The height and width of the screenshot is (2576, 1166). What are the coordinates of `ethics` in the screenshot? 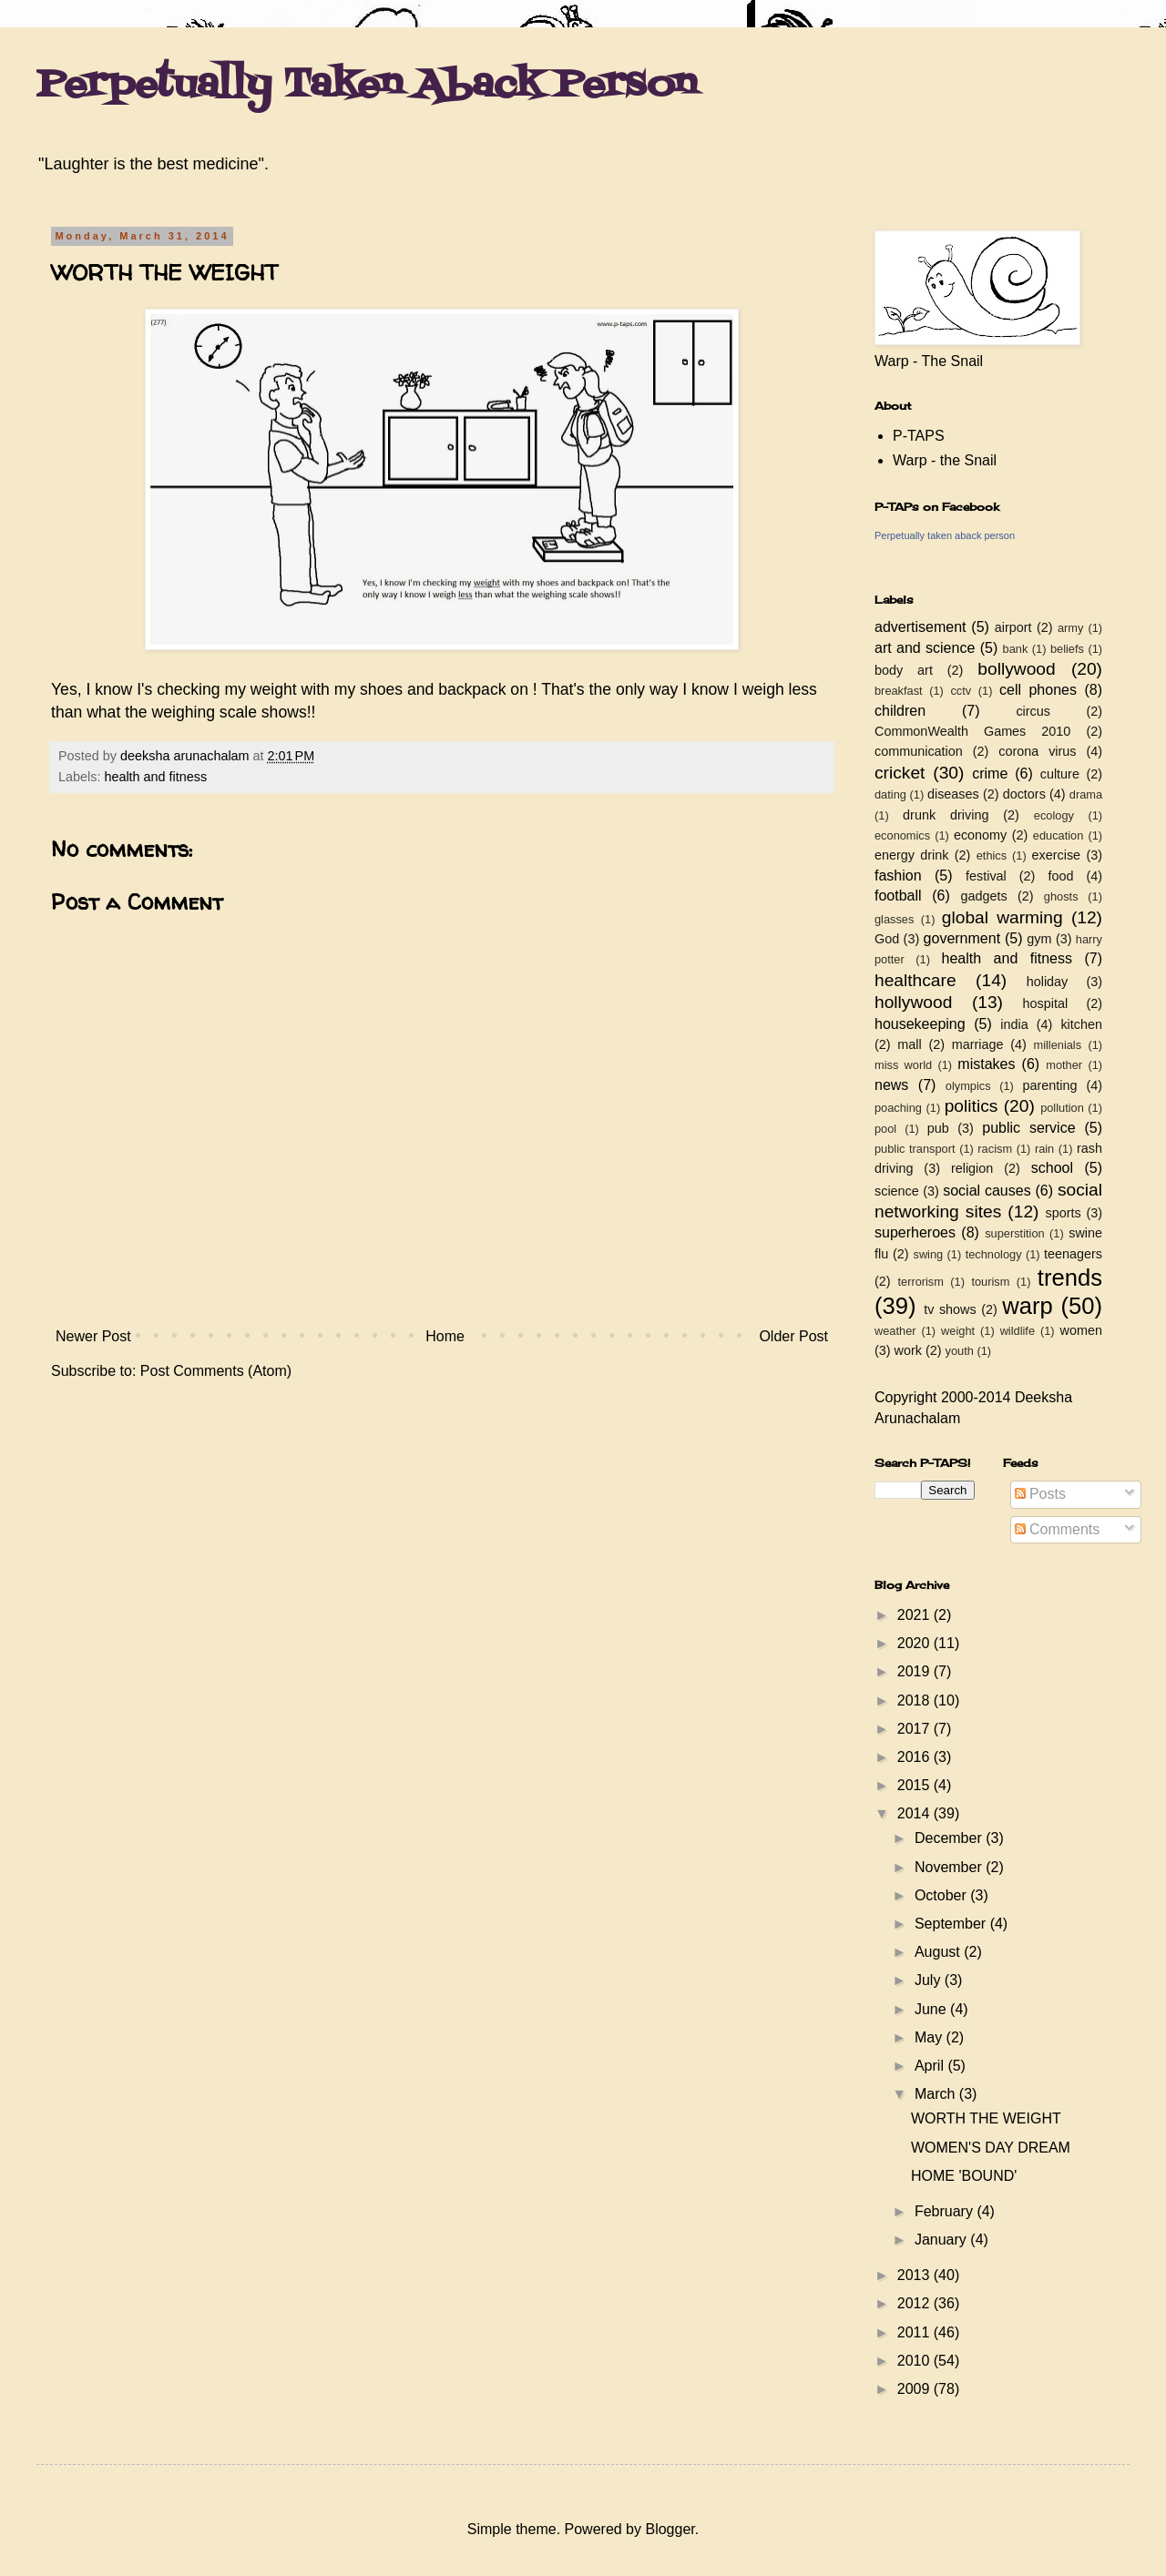 It's located at (992, 855).